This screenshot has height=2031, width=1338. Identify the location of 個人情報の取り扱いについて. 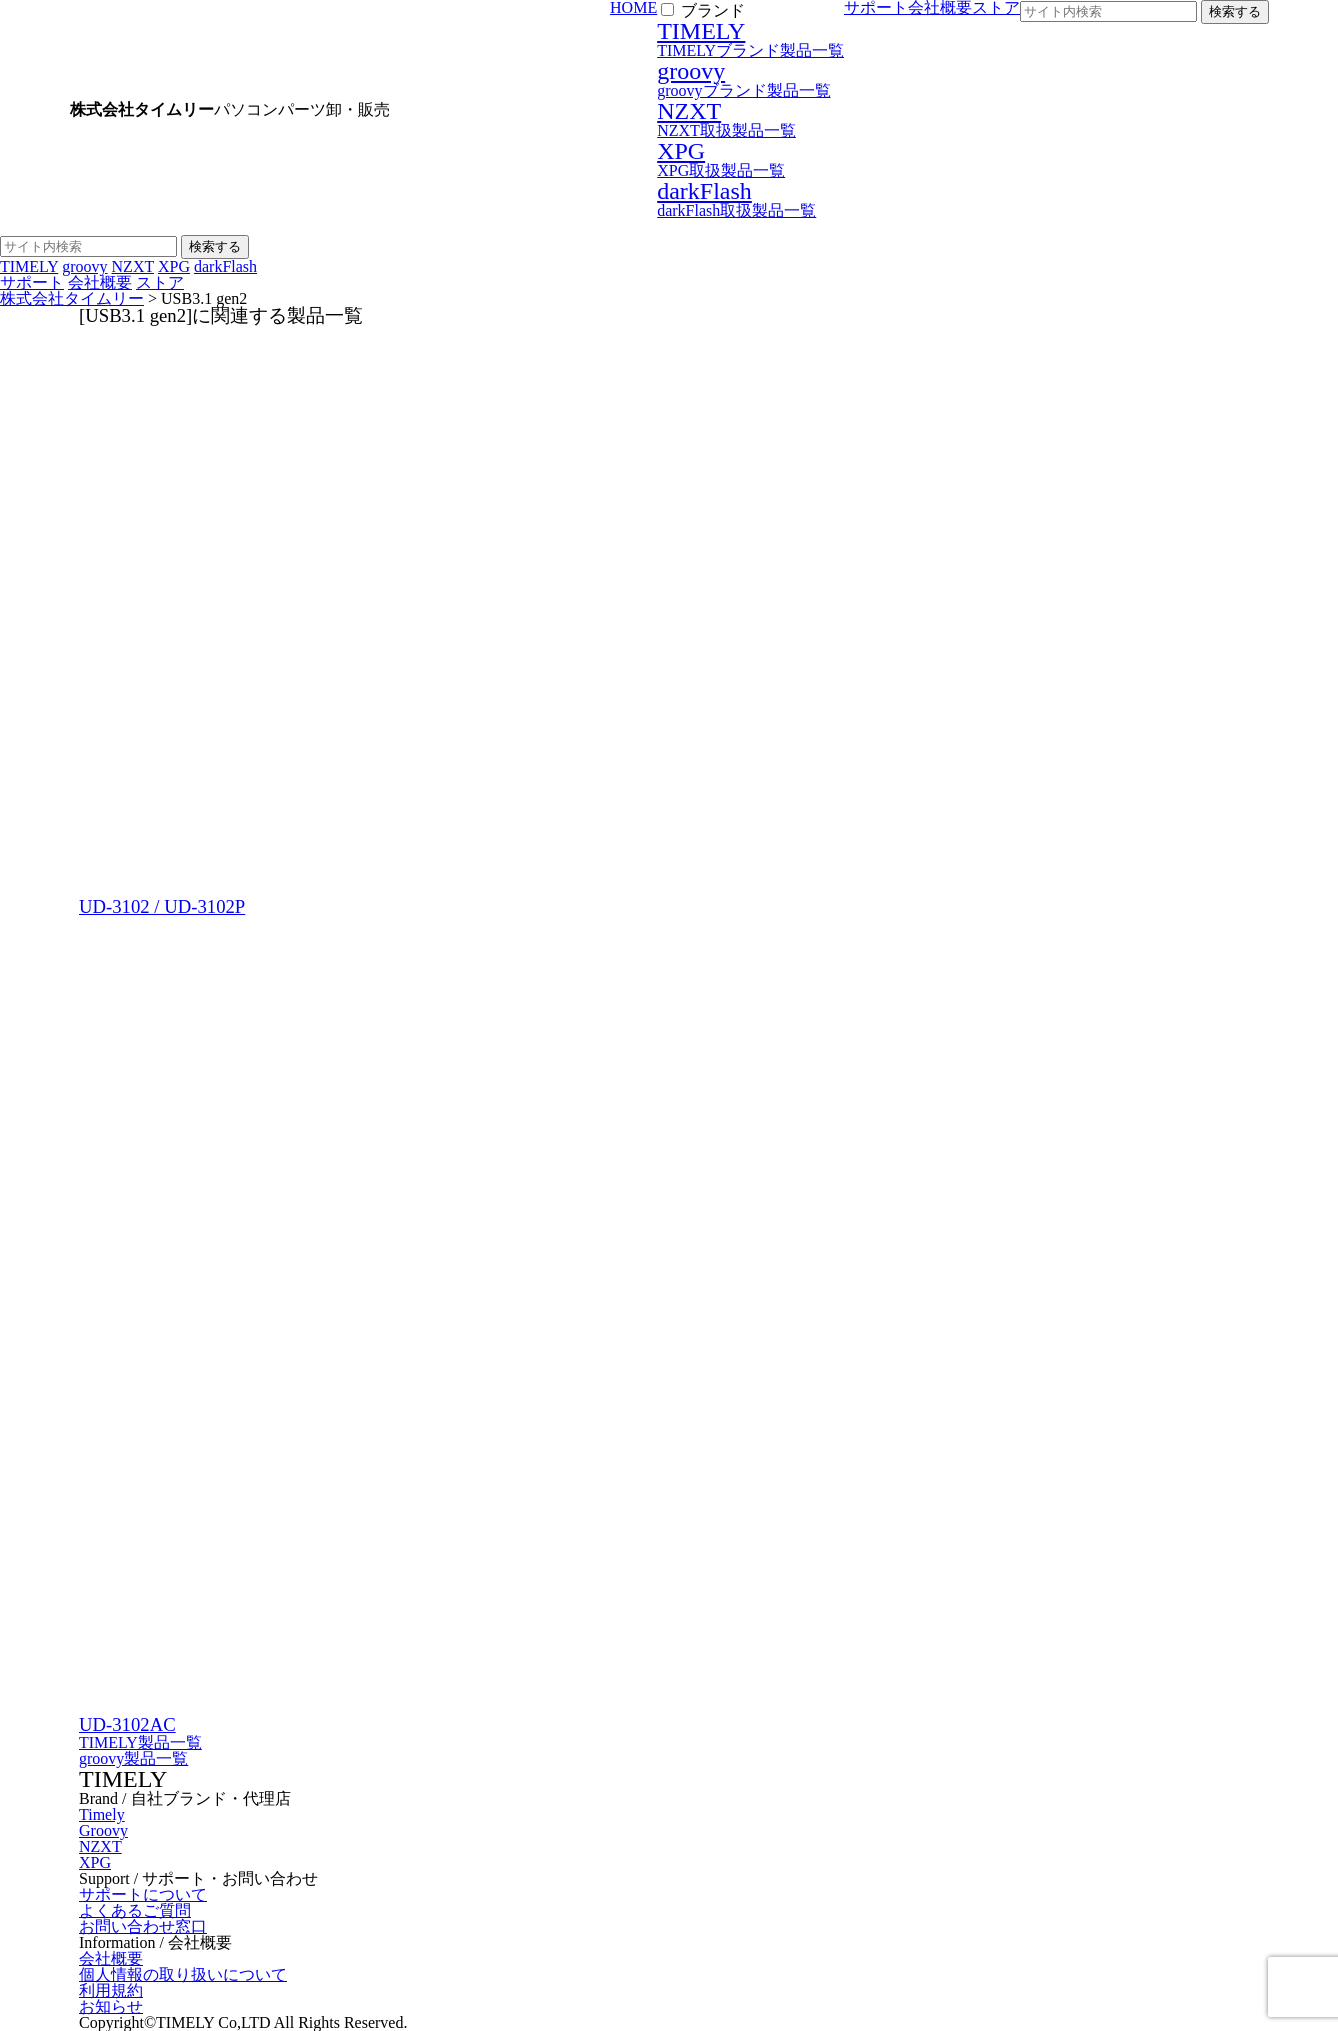
(183, 1974).